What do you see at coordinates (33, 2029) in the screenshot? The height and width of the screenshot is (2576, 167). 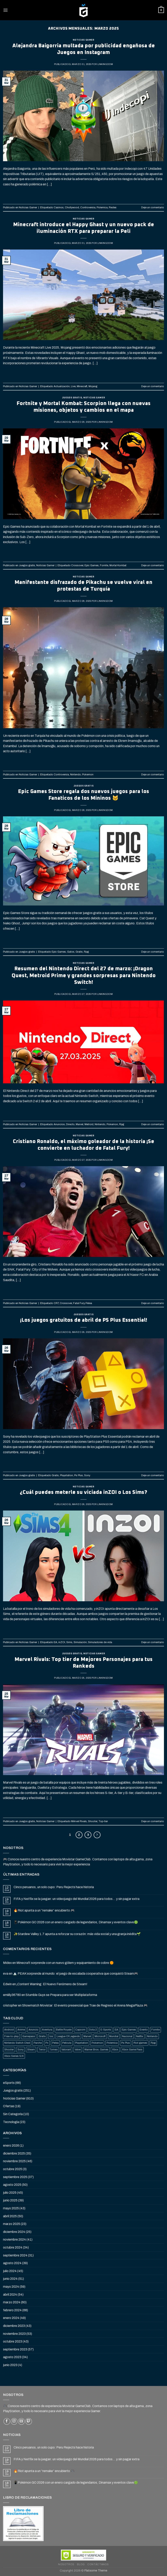 I see `Anuncio [Anuncio (248 elementos)]` at bounding box center [33, 2029].